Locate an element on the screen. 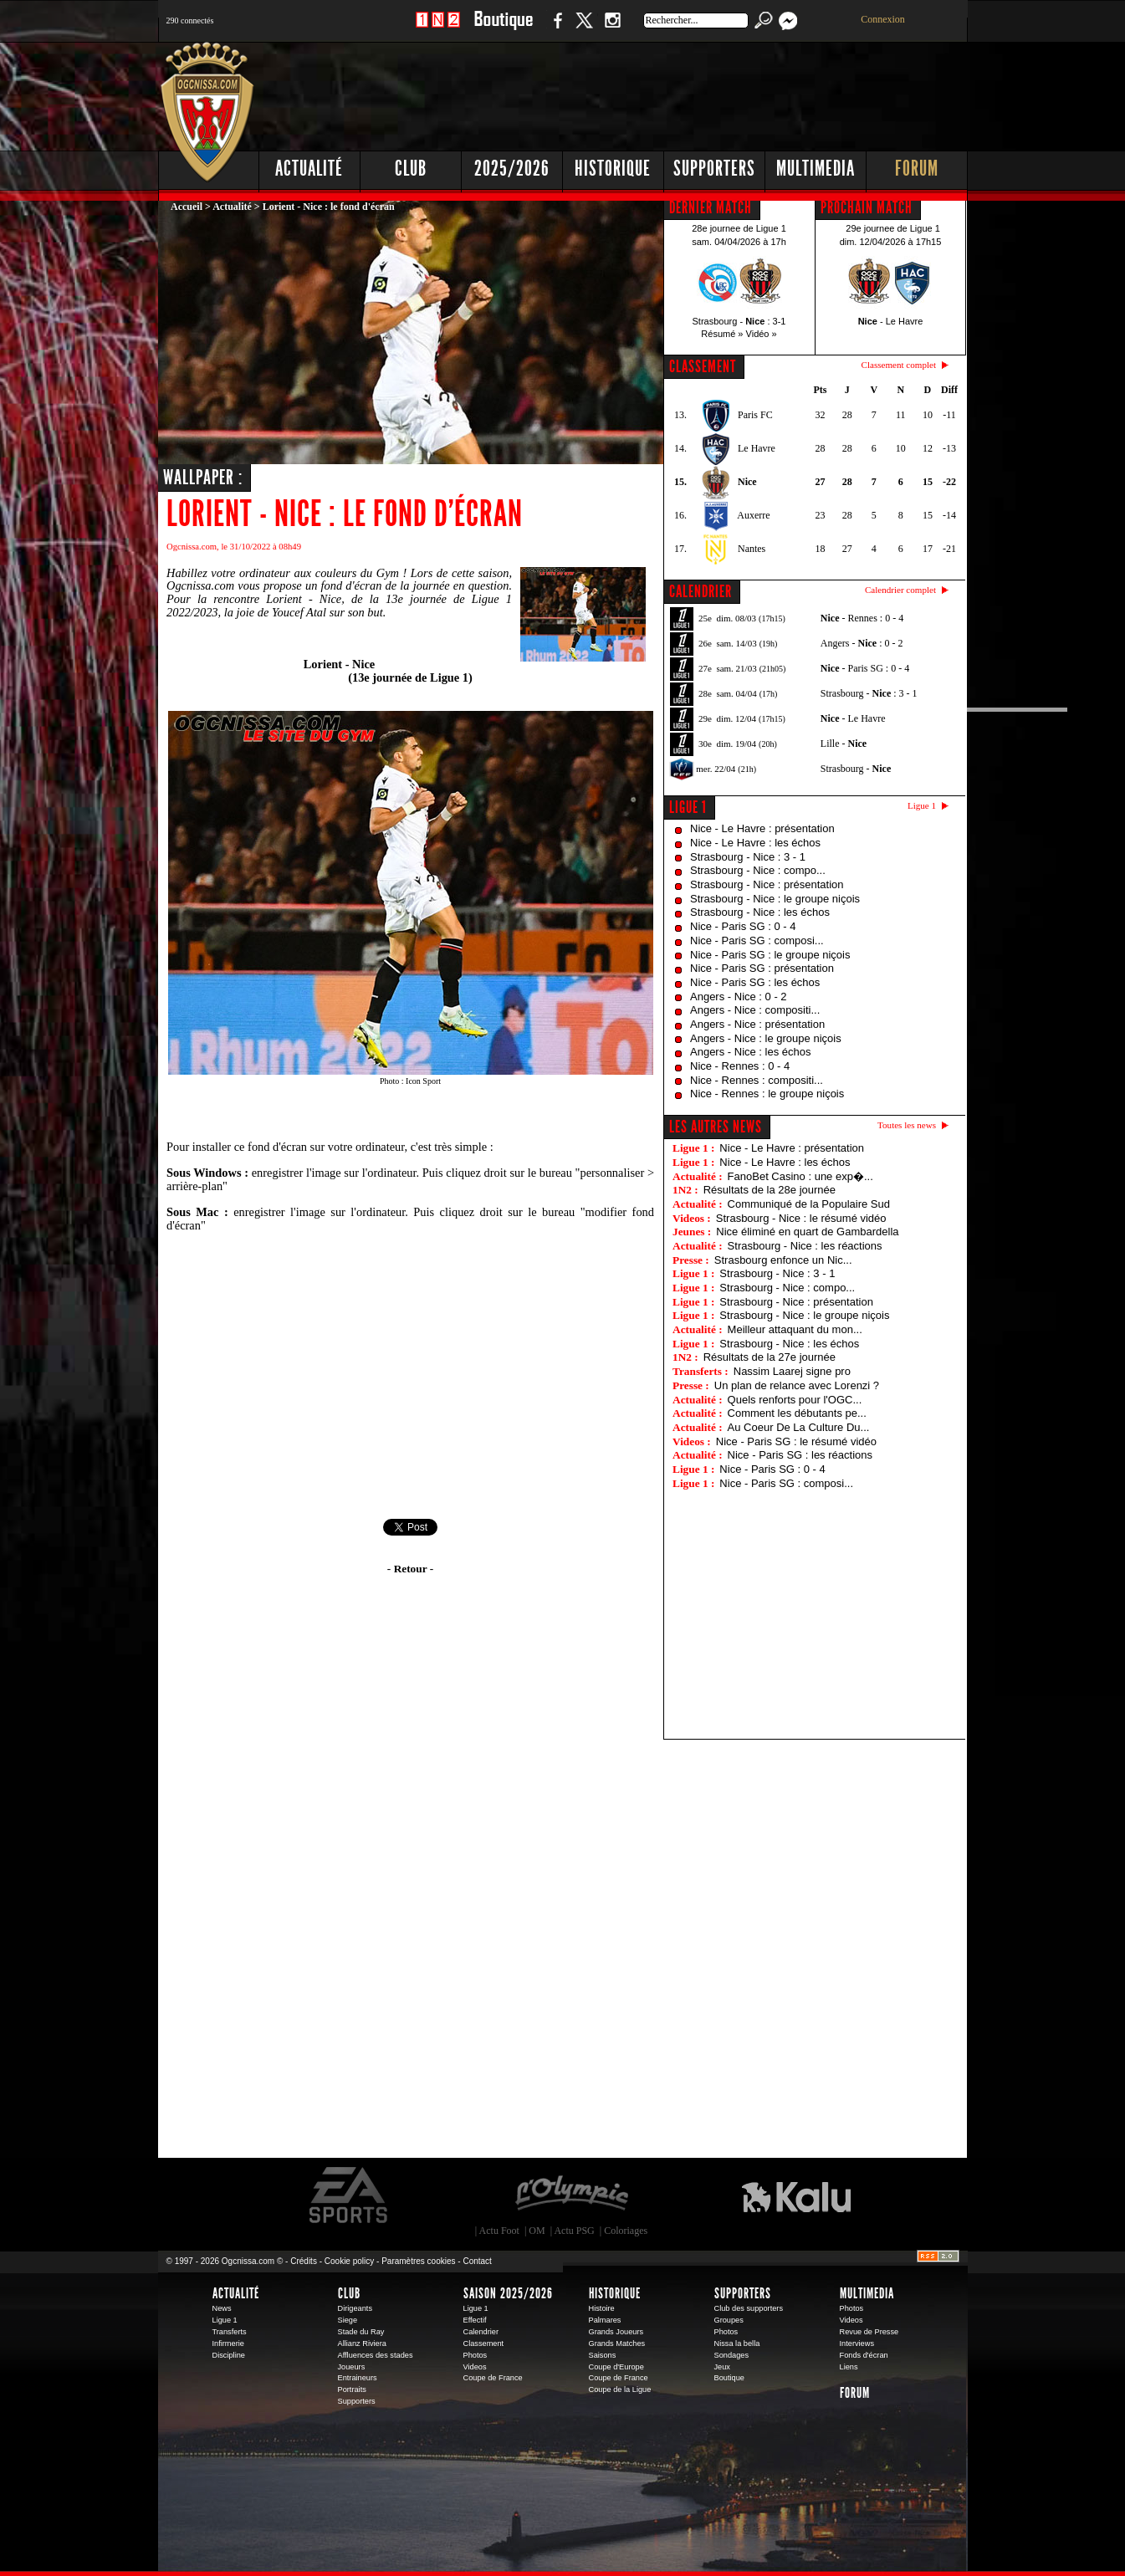  Club is located at coordinates (411, 168).